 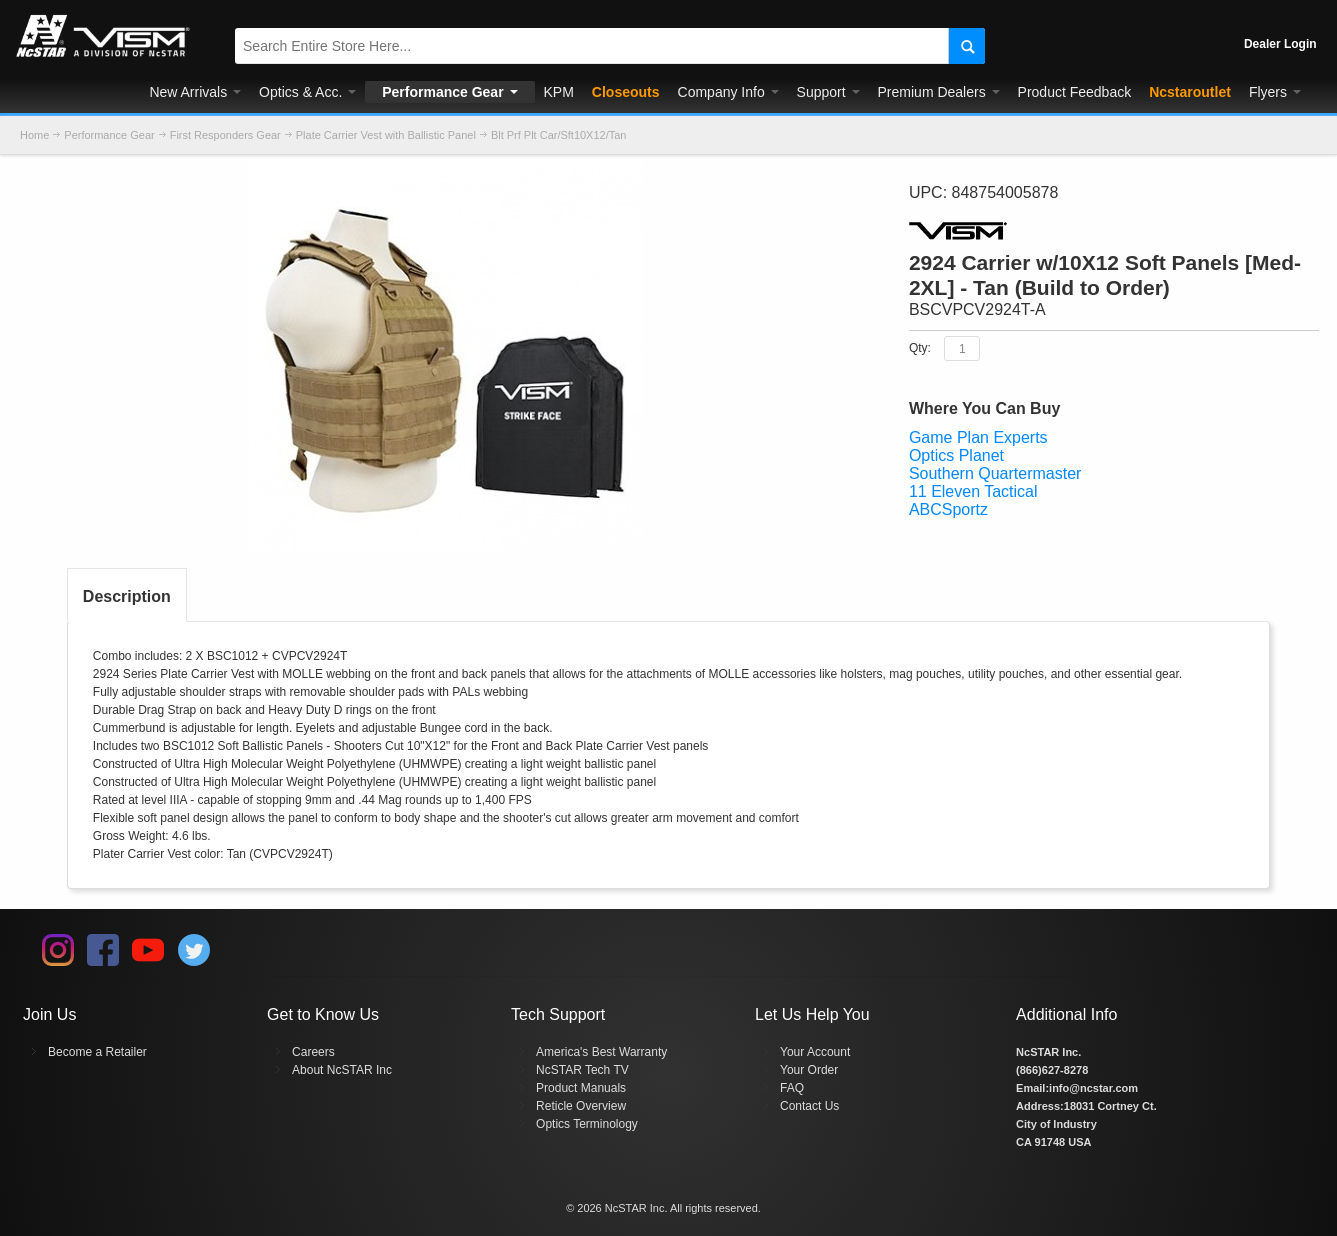 What do you see at coordinates (309, 656) in the screenshot?
I see `CVPCV2924T` at bounding box center [309, 656].